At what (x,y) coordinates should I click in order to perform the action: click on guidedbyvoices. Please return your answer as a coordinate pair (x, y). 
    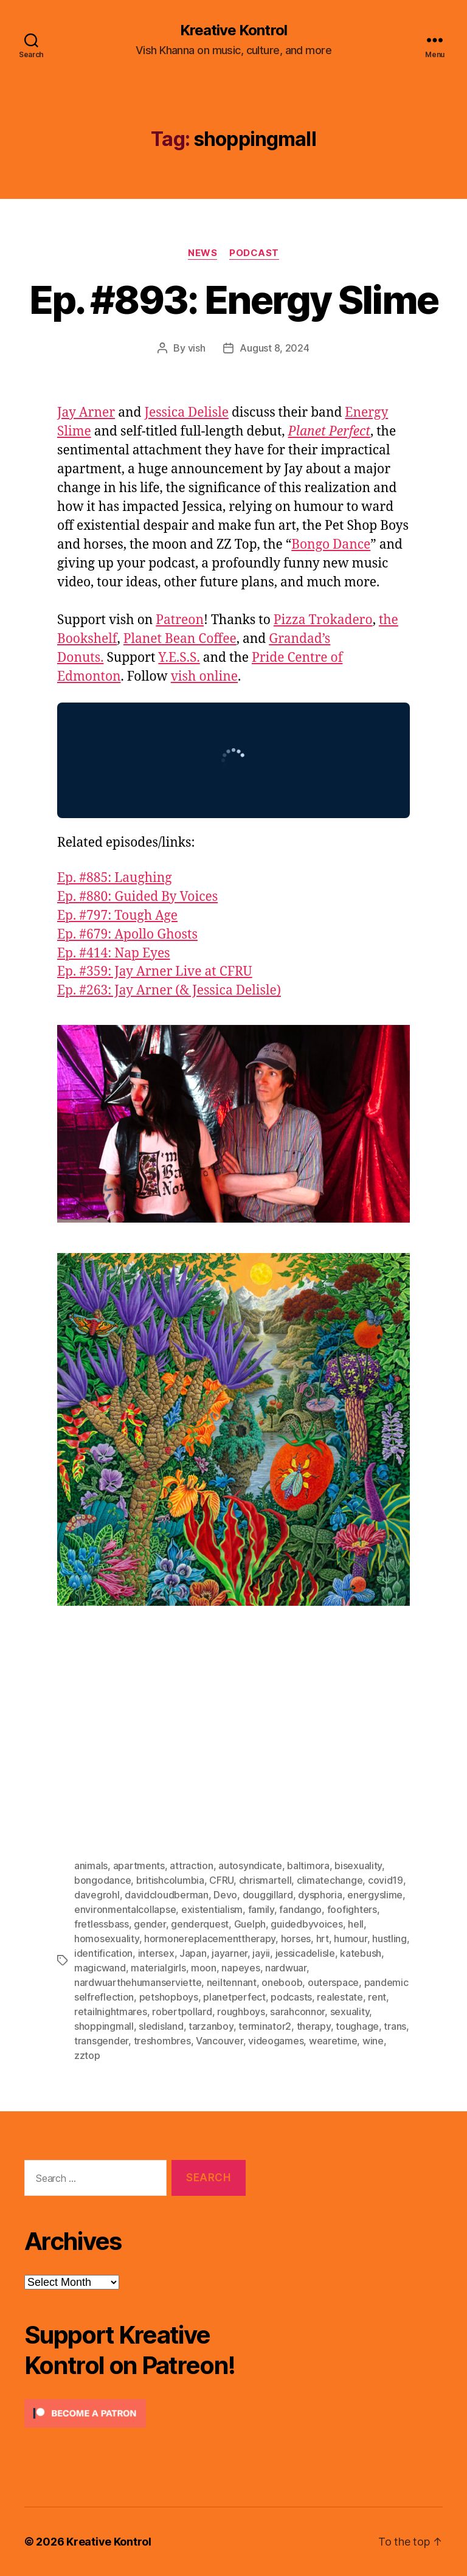
    Looking at the image, I should click on (306, 1924).